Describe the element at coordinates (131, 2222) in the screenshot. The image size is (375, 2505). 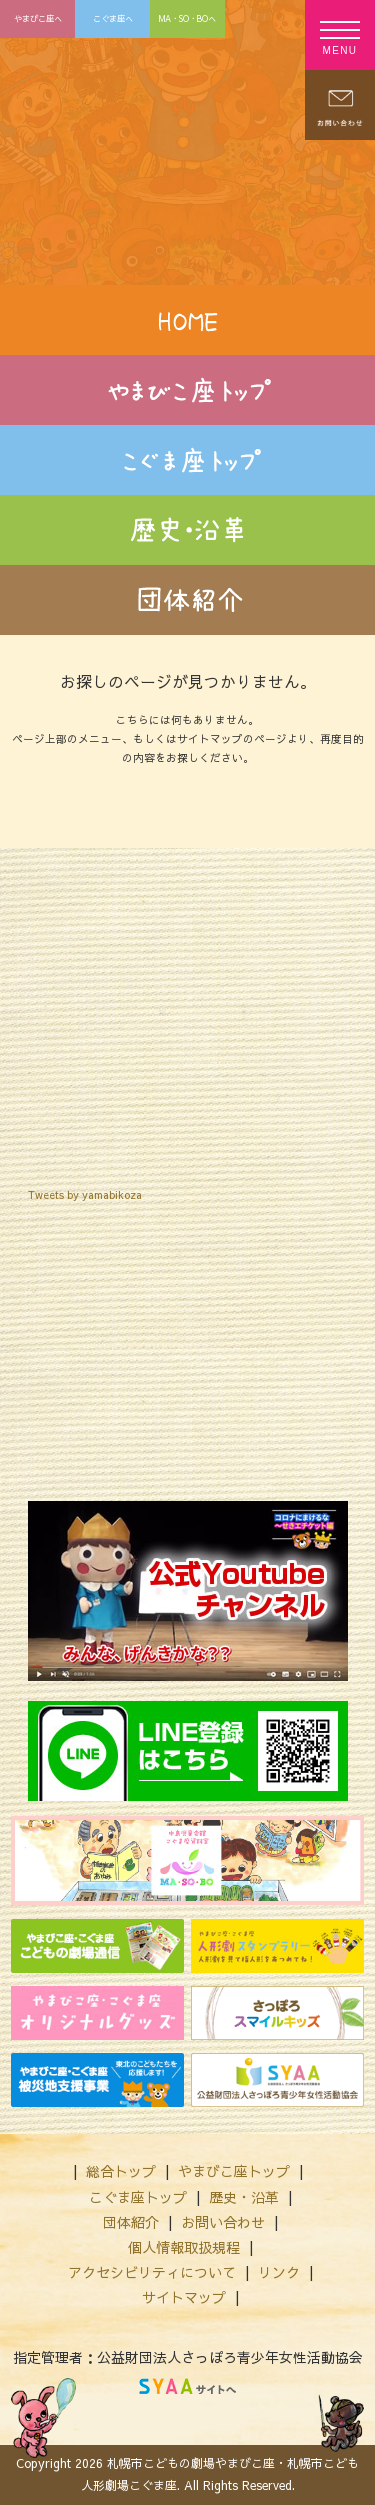
I see `団体紹介` at that location.